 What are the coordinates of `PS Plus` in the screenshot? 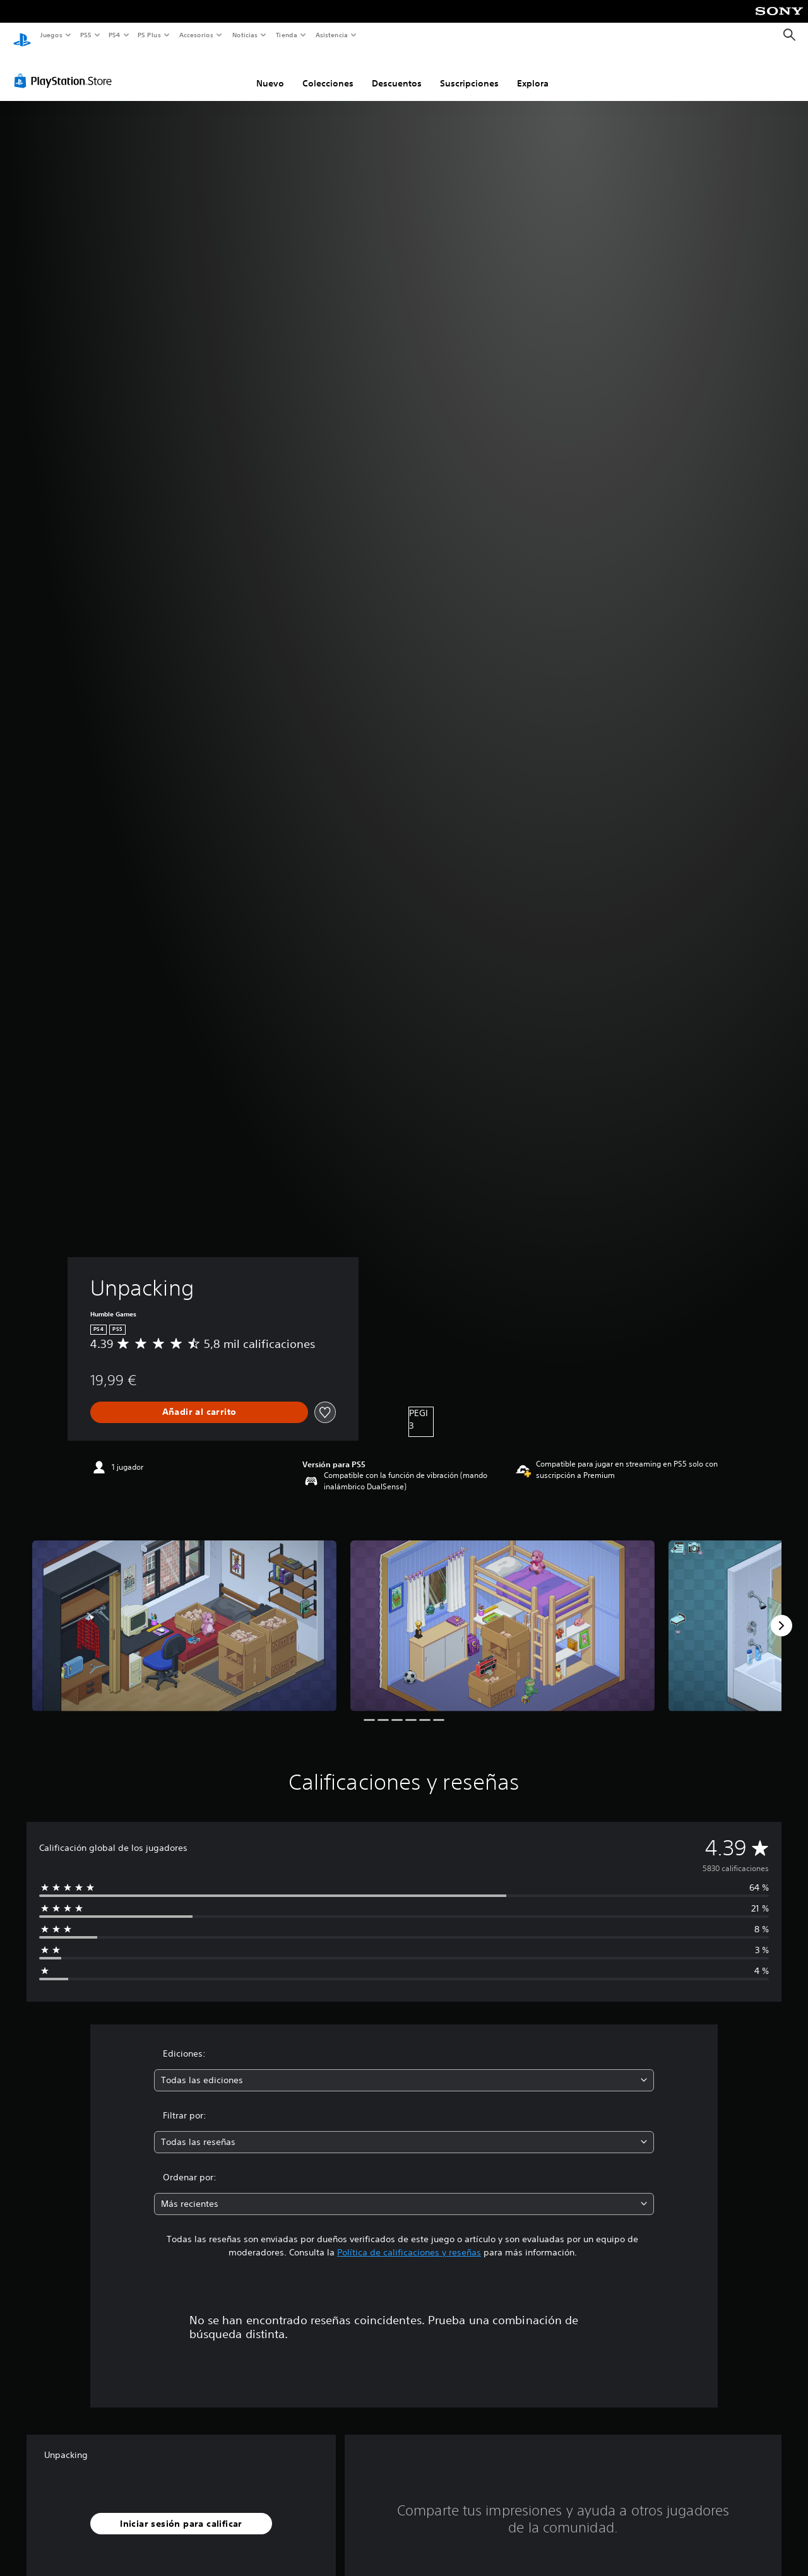 It's located at (150, 34).